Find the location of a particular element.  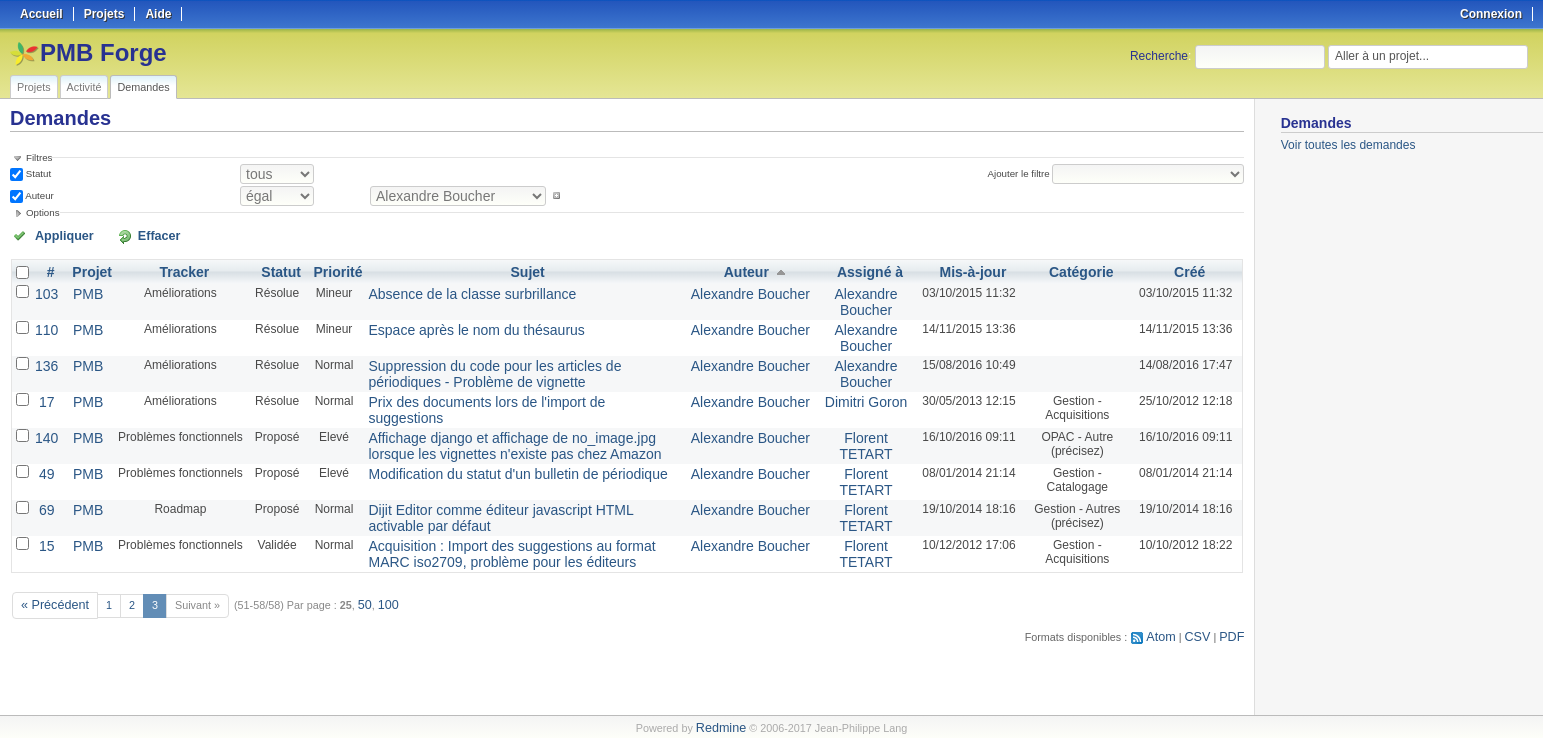

15 is located at coordinates (44, 512).